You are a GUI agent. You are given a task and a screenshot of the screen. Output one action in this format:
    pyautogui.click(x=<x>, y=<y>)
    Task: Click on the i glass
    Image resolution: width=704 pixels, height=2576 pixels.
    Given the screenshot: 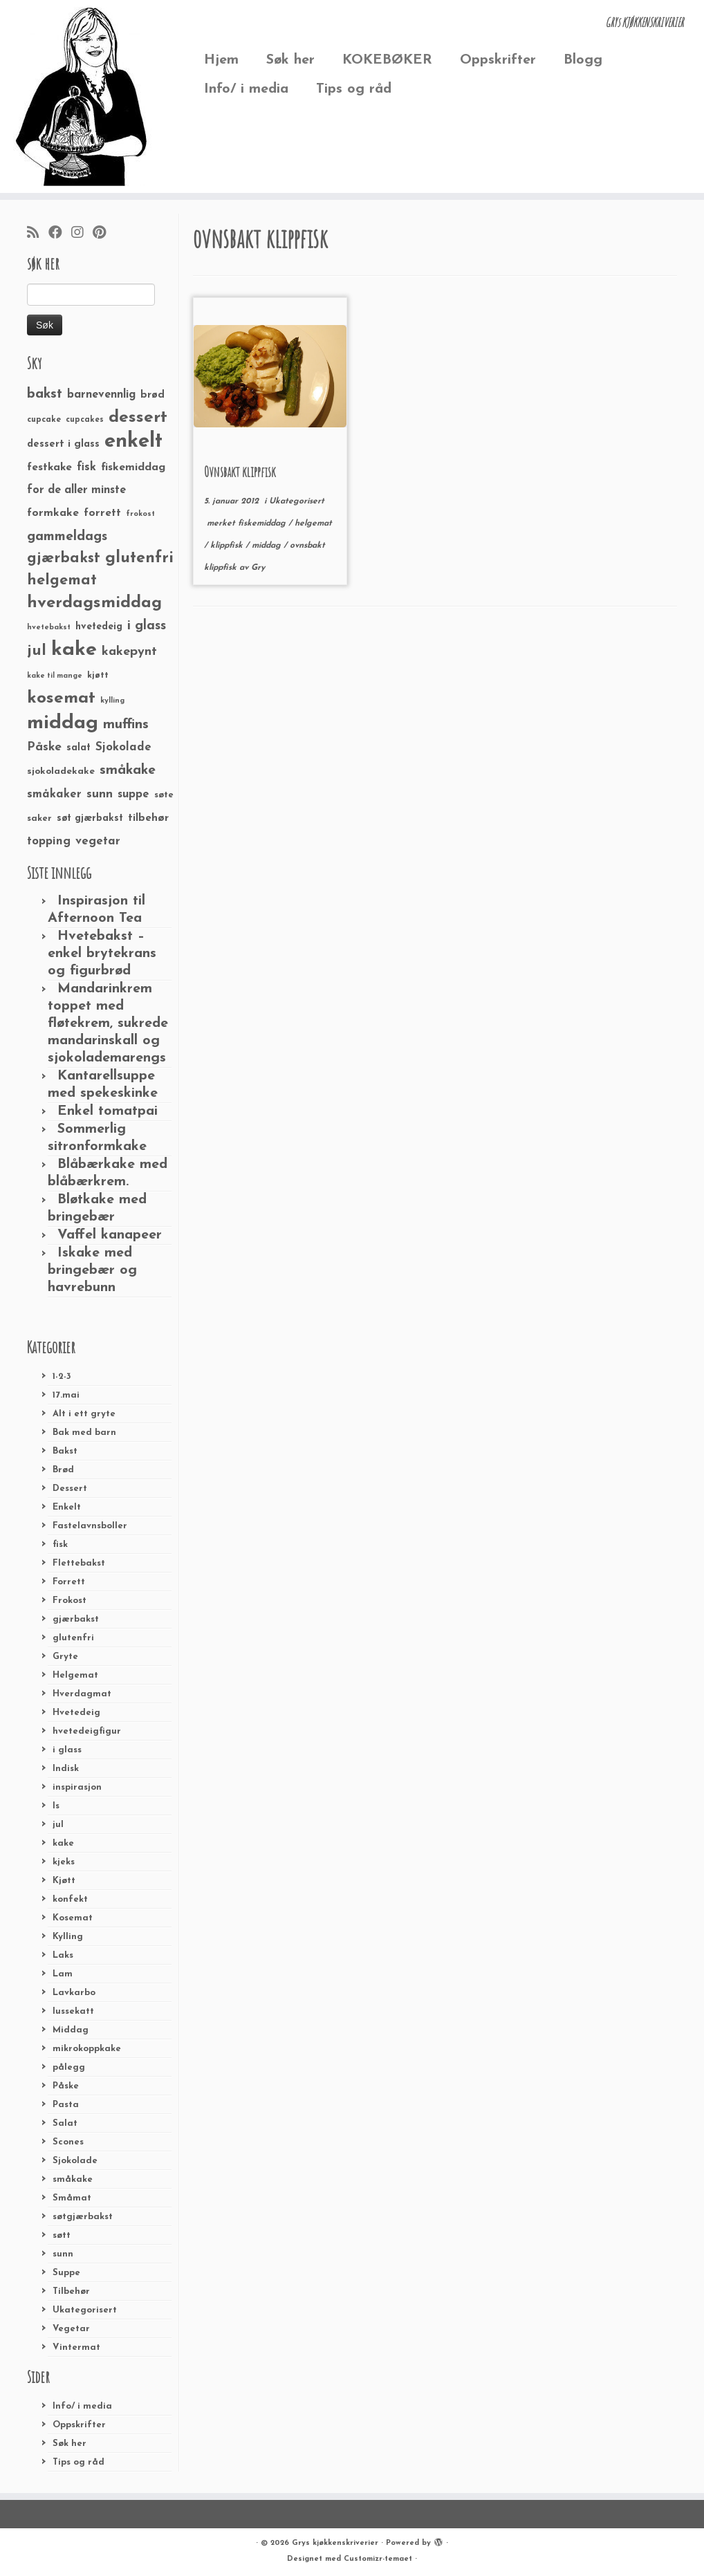 What is the action you would take?
    pyautogui.click(x=67, y=1749)
    